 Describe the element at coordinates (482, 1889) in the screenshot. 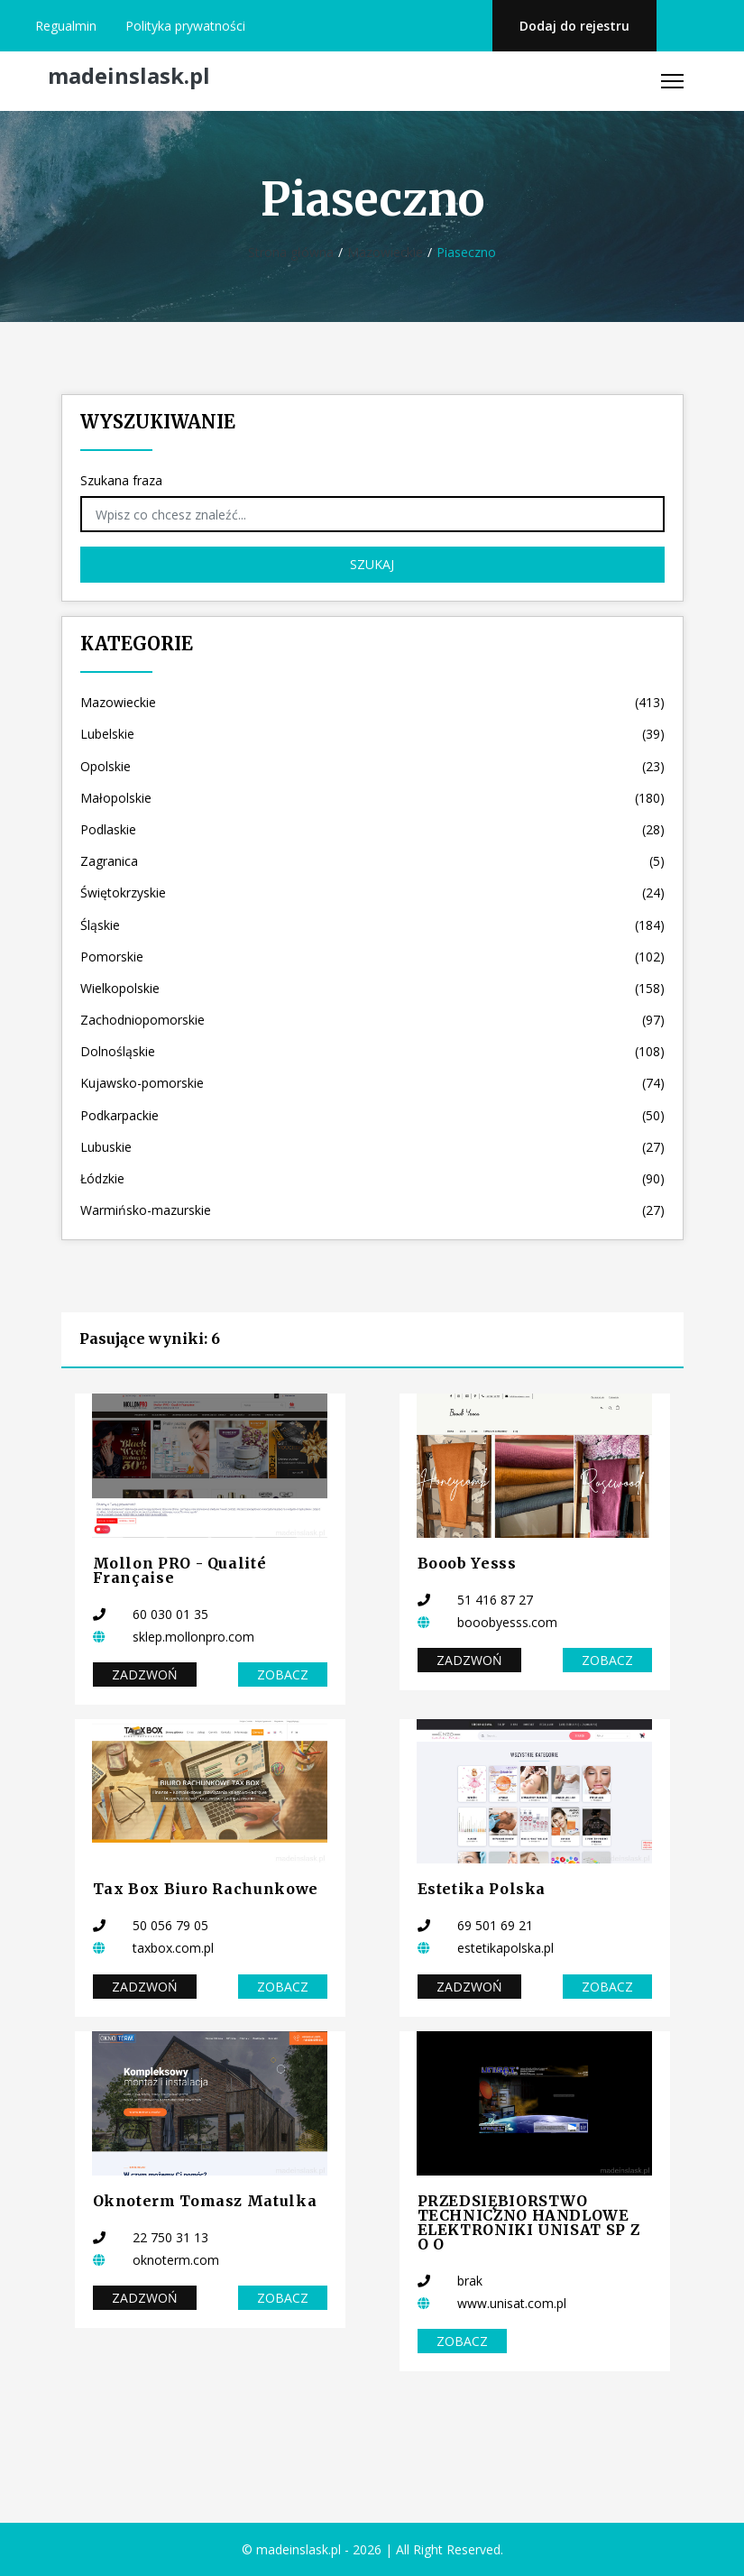

I see `Estetika Polska` at that location.